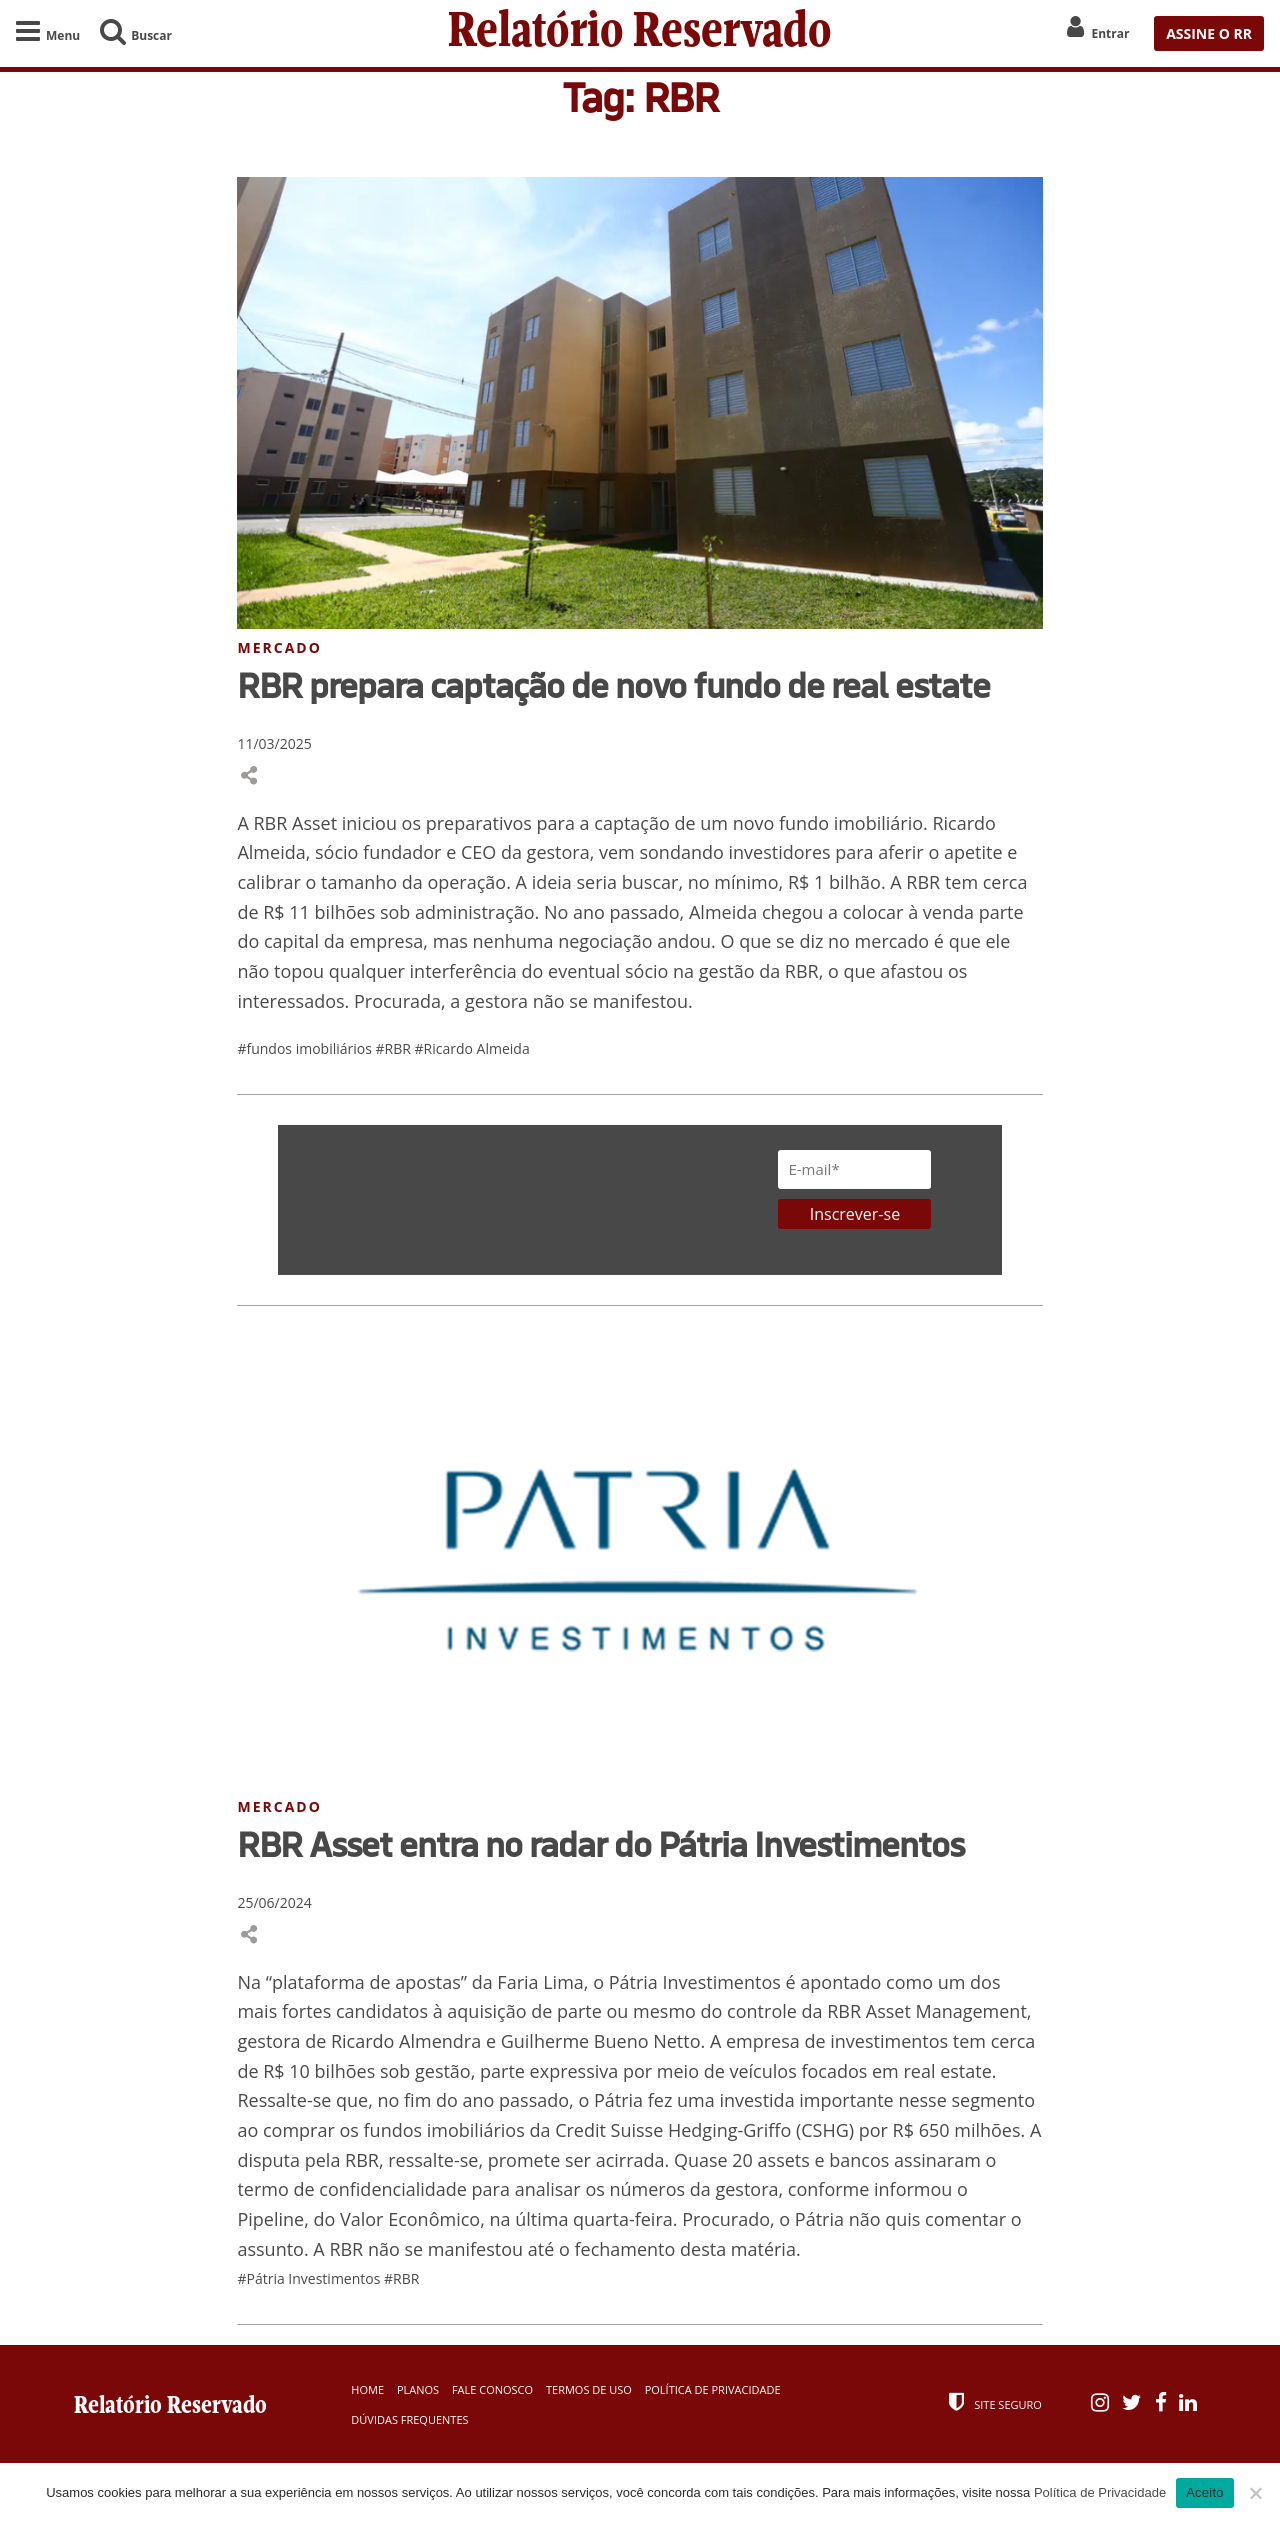 Image resolution: width=1280 pixels, height=2524 pixels. Describe the element at coordinates (306, 1048) in the screenshot. I see `#fundos imobiliários` at that location.